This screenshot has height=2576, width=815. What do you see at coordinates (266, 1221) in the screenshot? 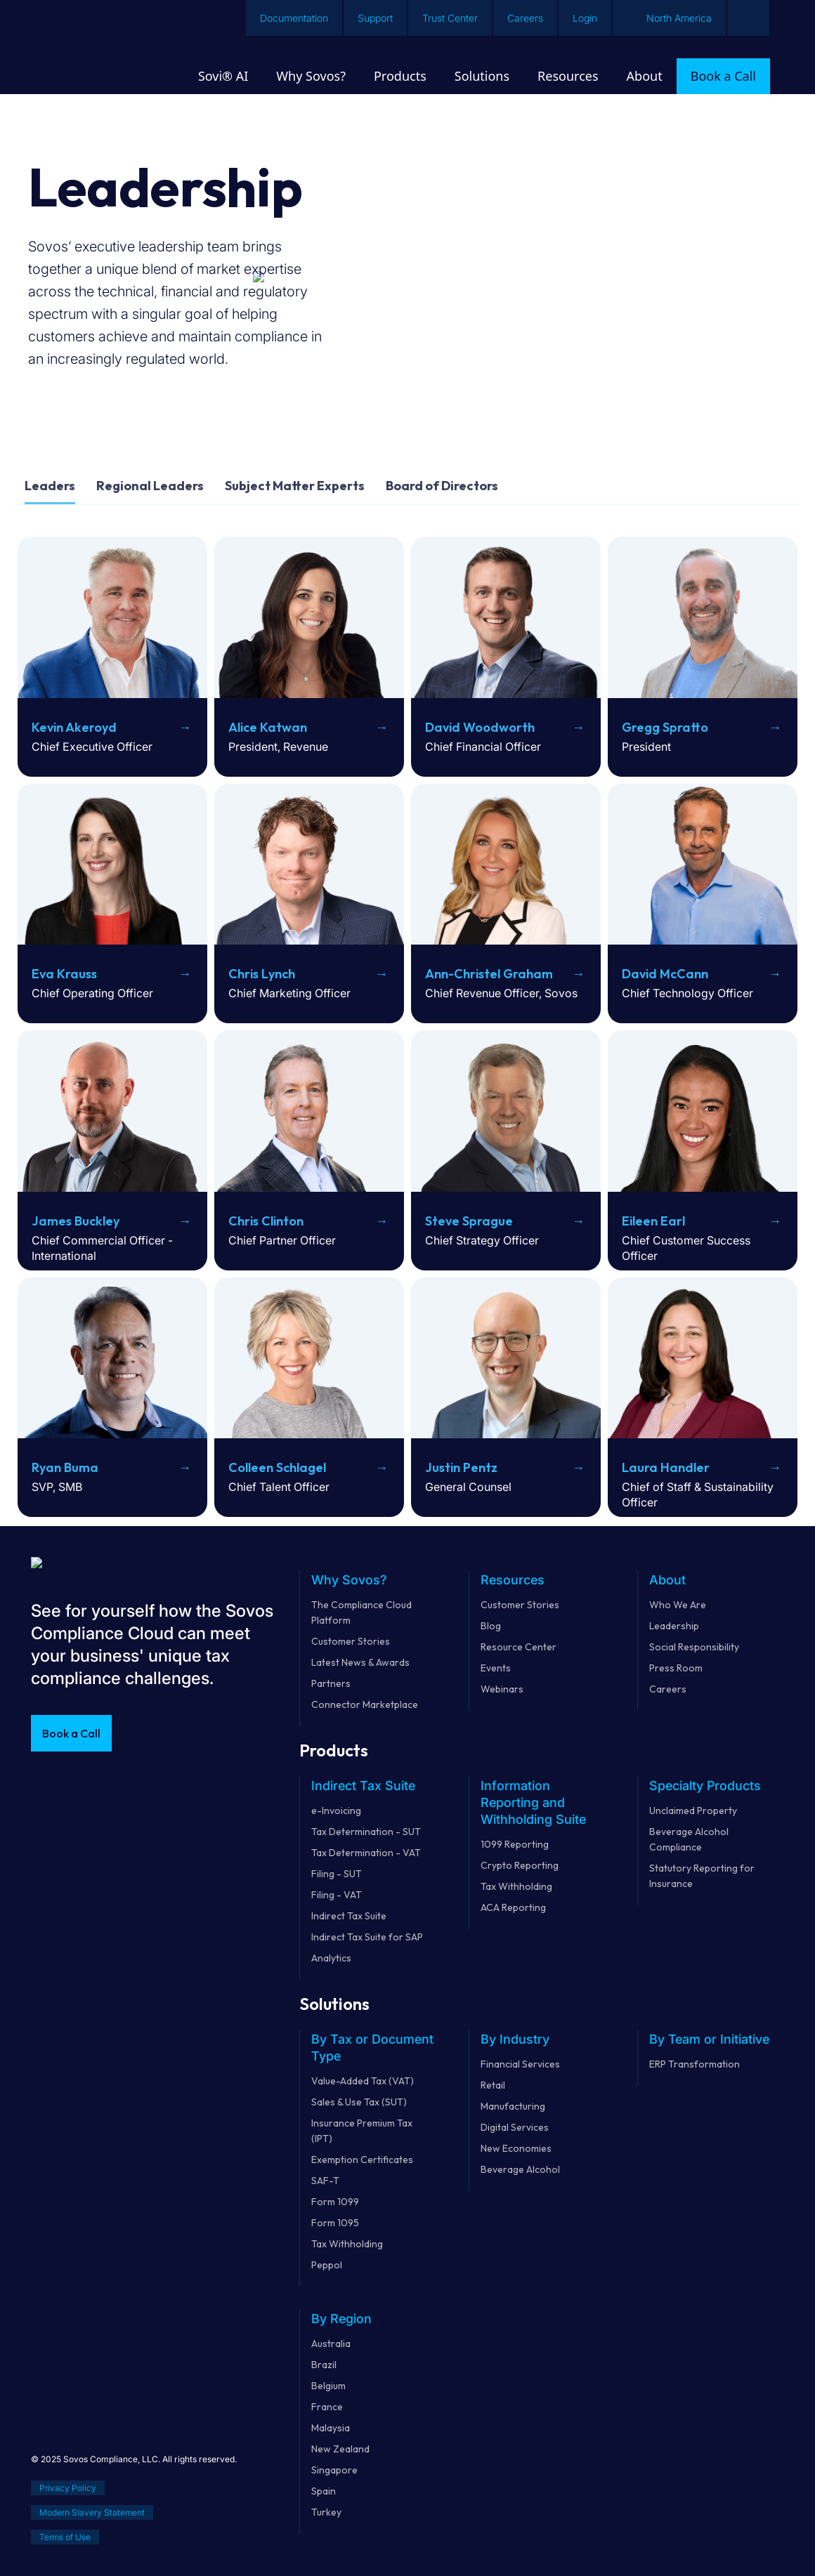
I see `Chris Clinton` at bounding box center [266, 1221].